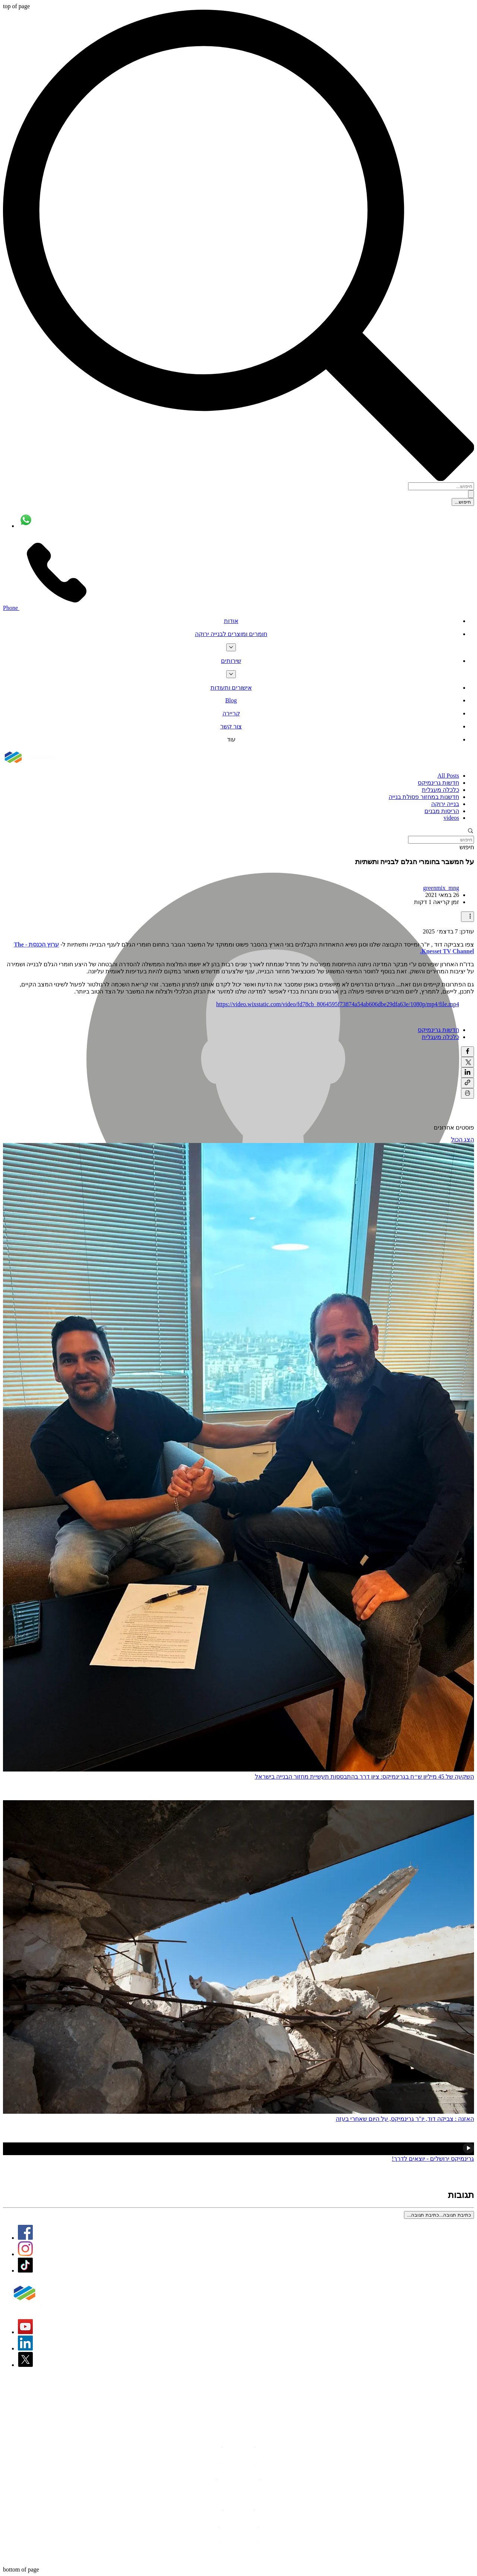  I want to click on [עוד עמודים של חומרים ומוצרים לבנייה ירוקה], so click(231, 647).